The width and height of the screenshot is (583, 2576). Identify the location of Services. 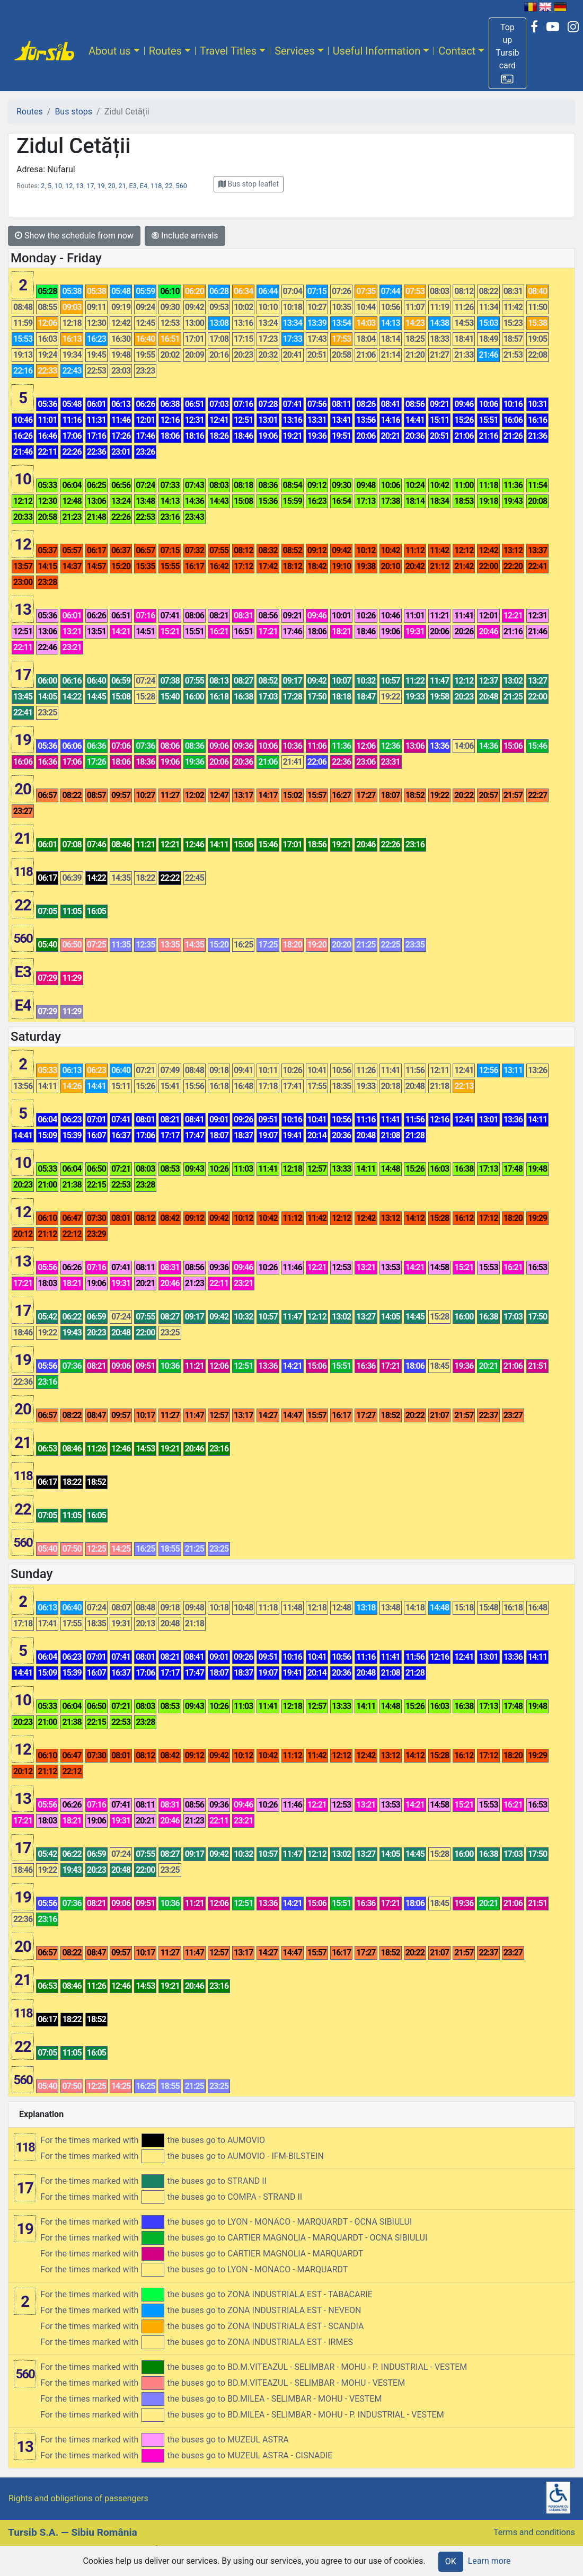
(294, 51).